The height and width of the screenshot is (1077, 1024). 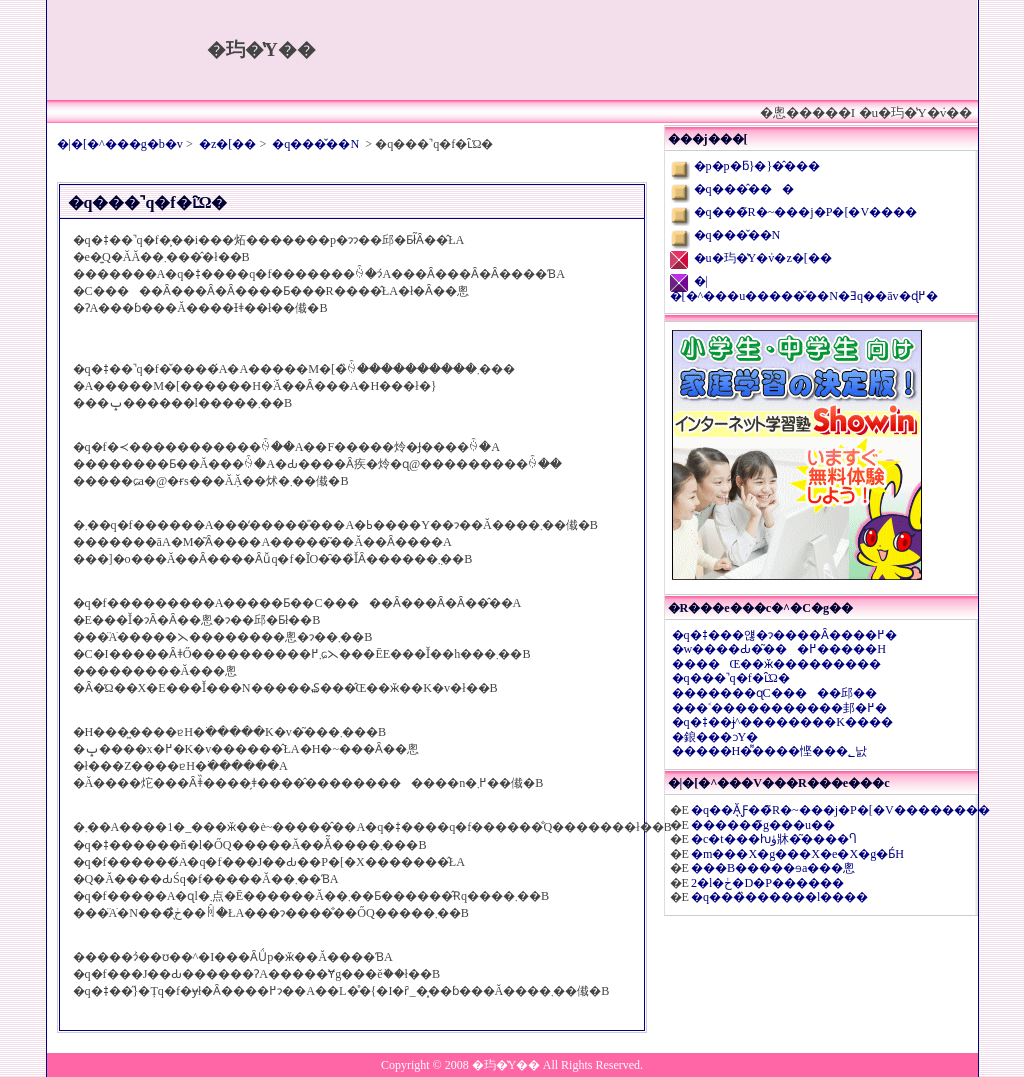 What do you see at coordinates (783, 722) in the screenshot?
I see `�q�ǂ��ɉ^��������K����` at bounding box center [783, 722].